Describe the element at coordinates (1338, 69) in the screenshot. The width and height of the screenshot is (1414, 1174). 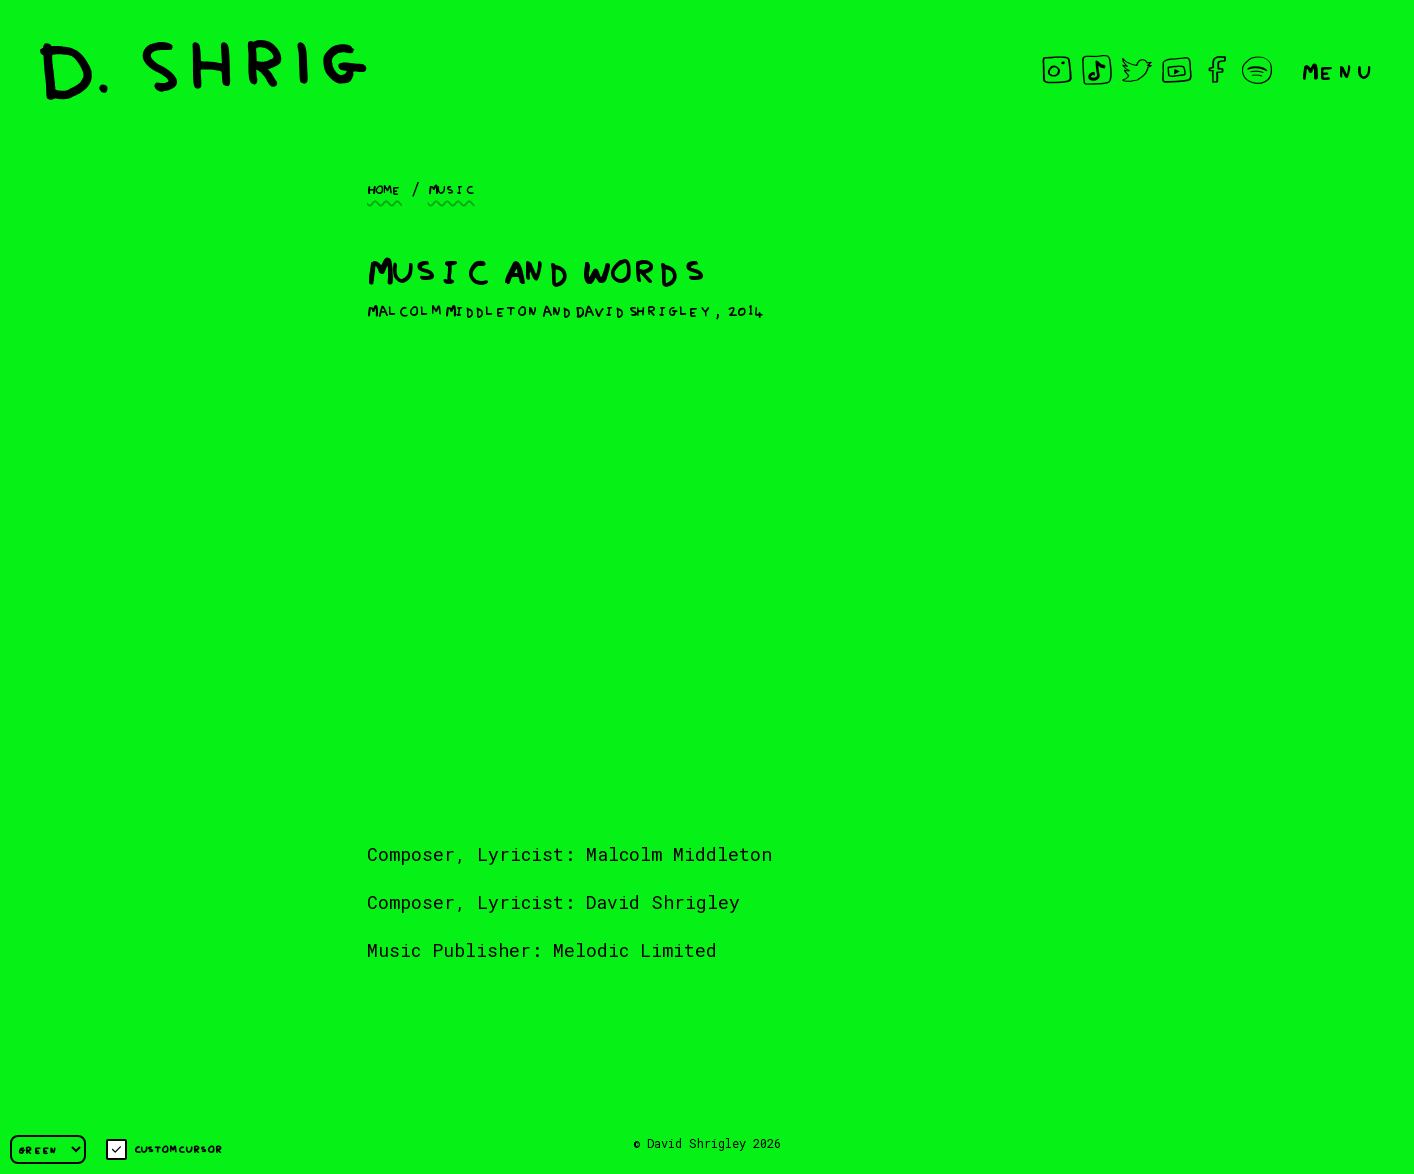
I see `Menu` at that location.